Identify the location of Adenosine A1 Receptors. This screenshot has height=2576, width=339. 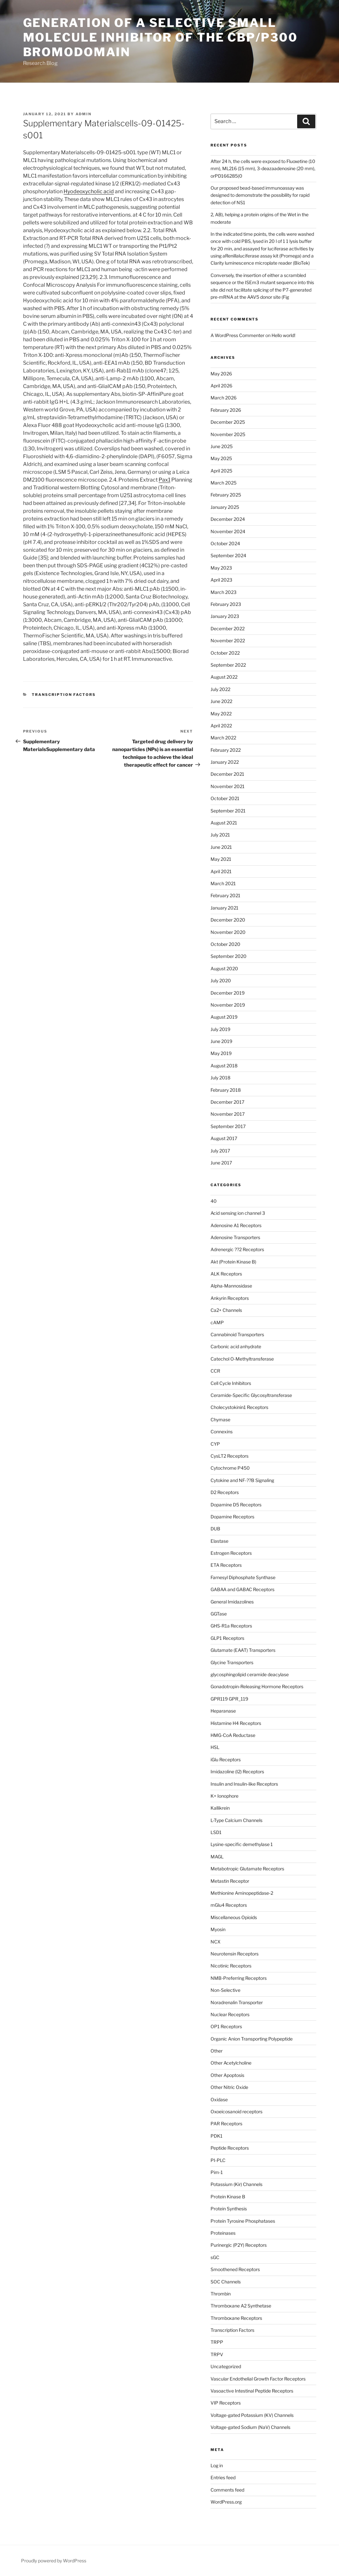
(236, 1225).